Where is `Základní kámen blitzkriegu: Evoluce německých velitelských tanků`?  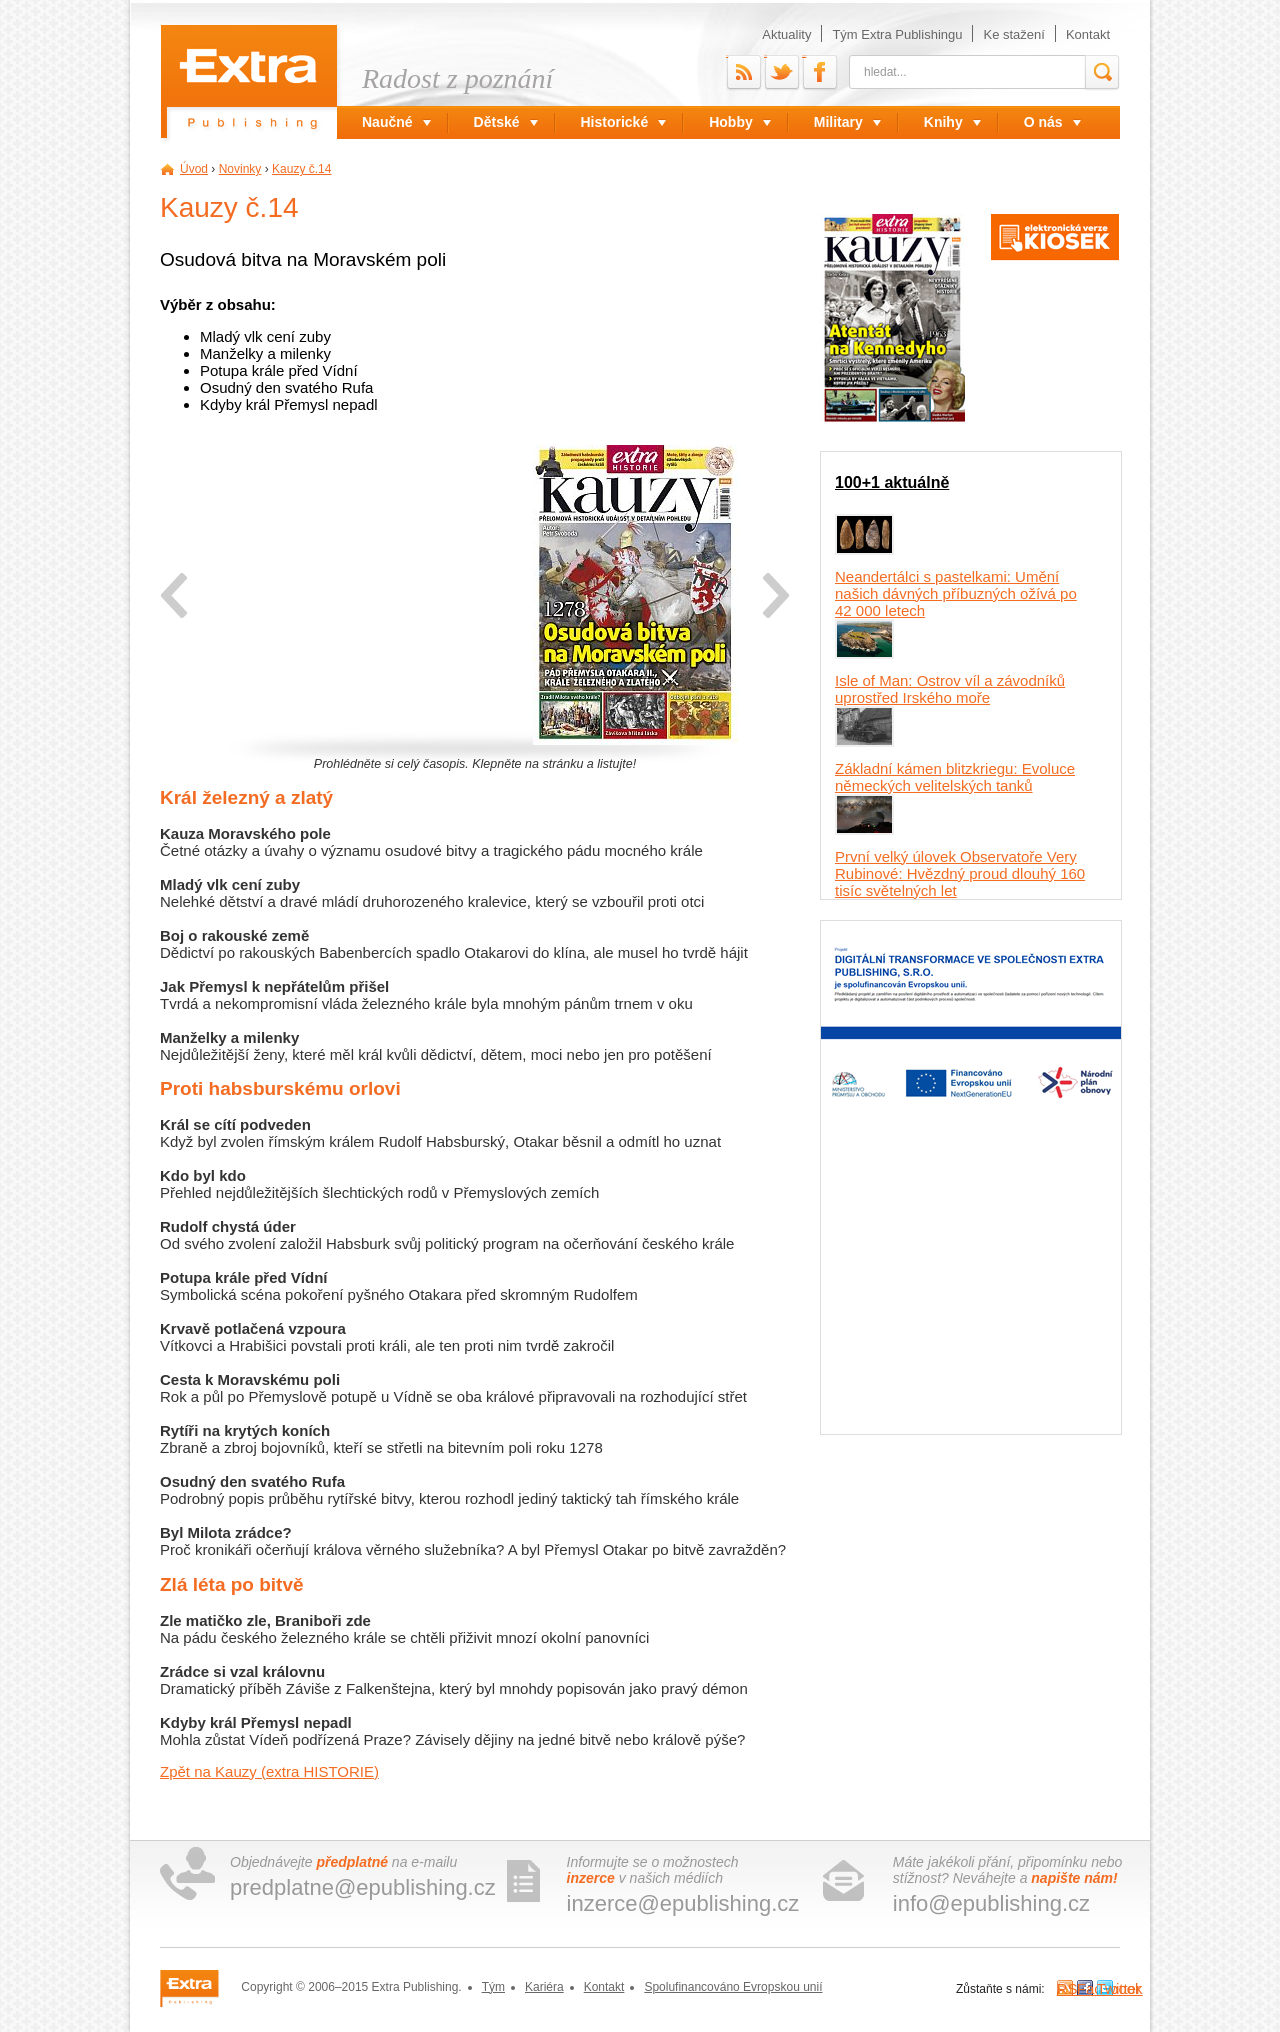
Základní kámen blitzkriegu: Evoluce německých velitelských tanků is located at coordinates (955, 777).